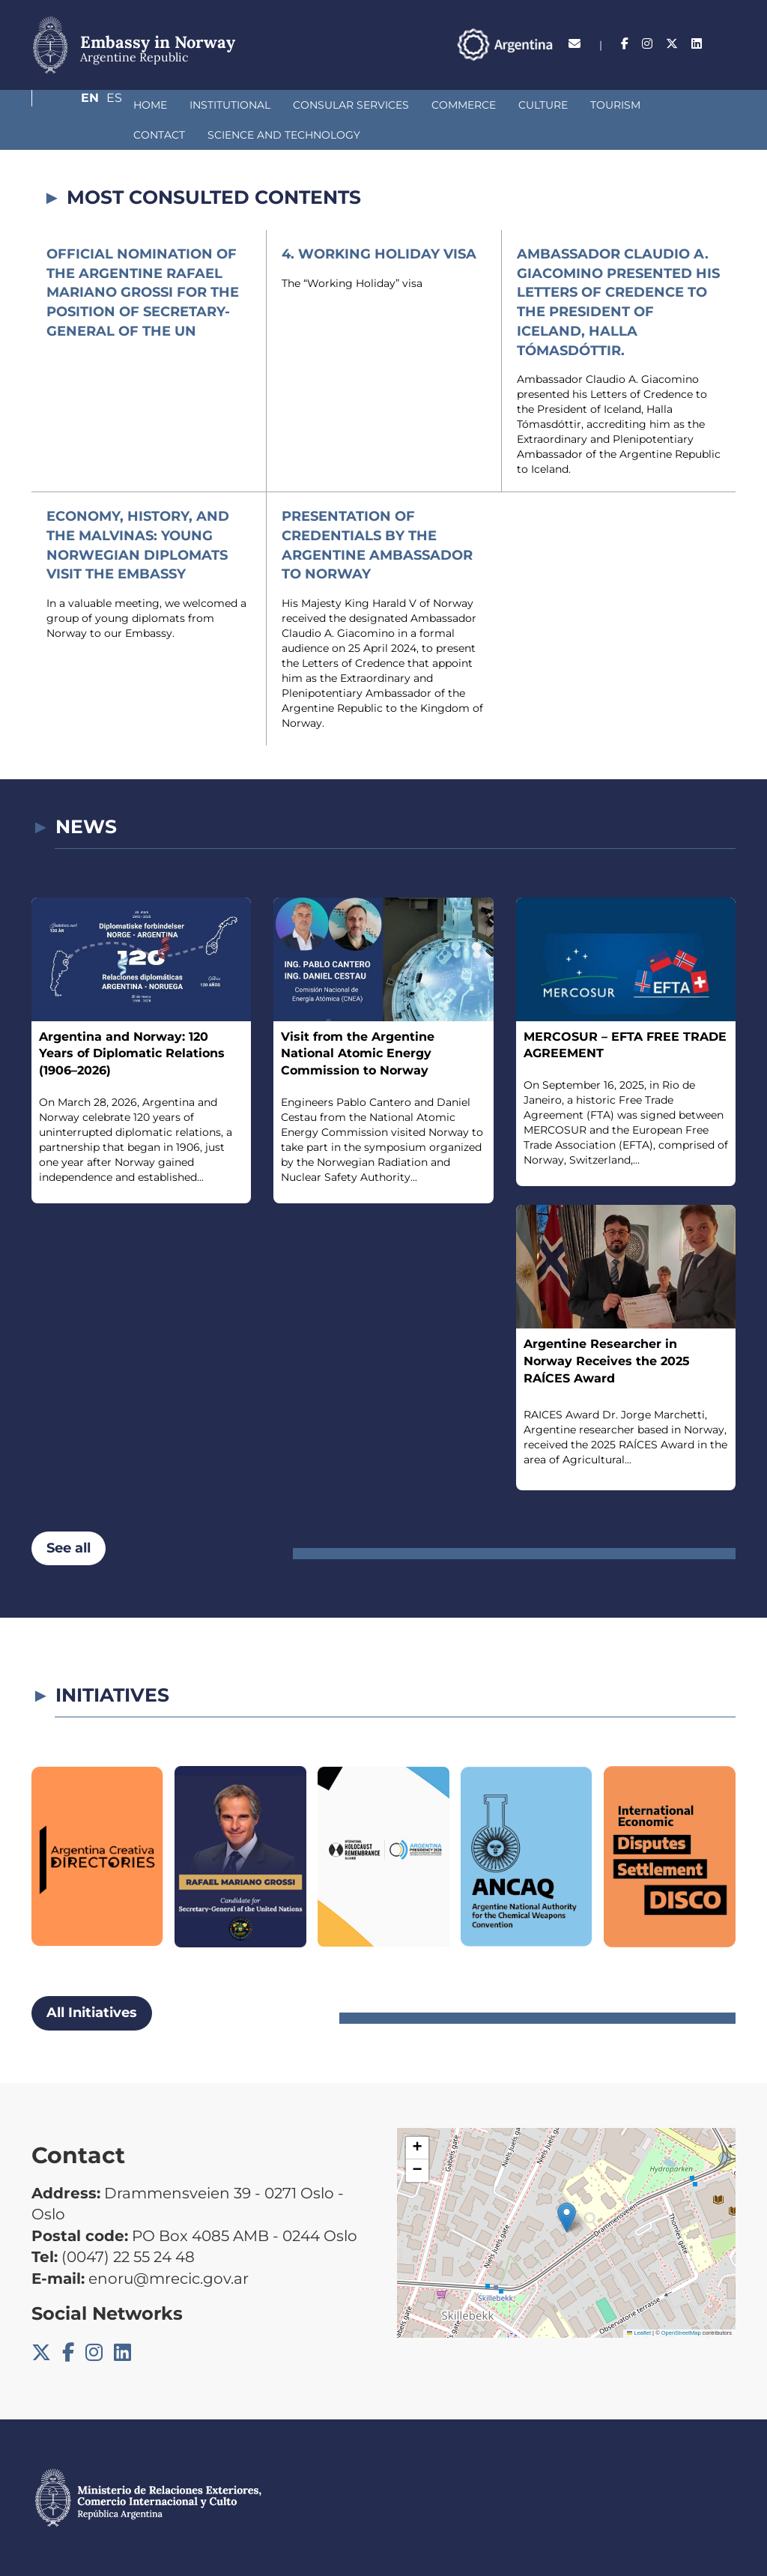 This screenshot has height=2576, width=767. What do you see at coordinates (697, 44) in the screenshot?
I see `En` at bounding box center [697, 44].